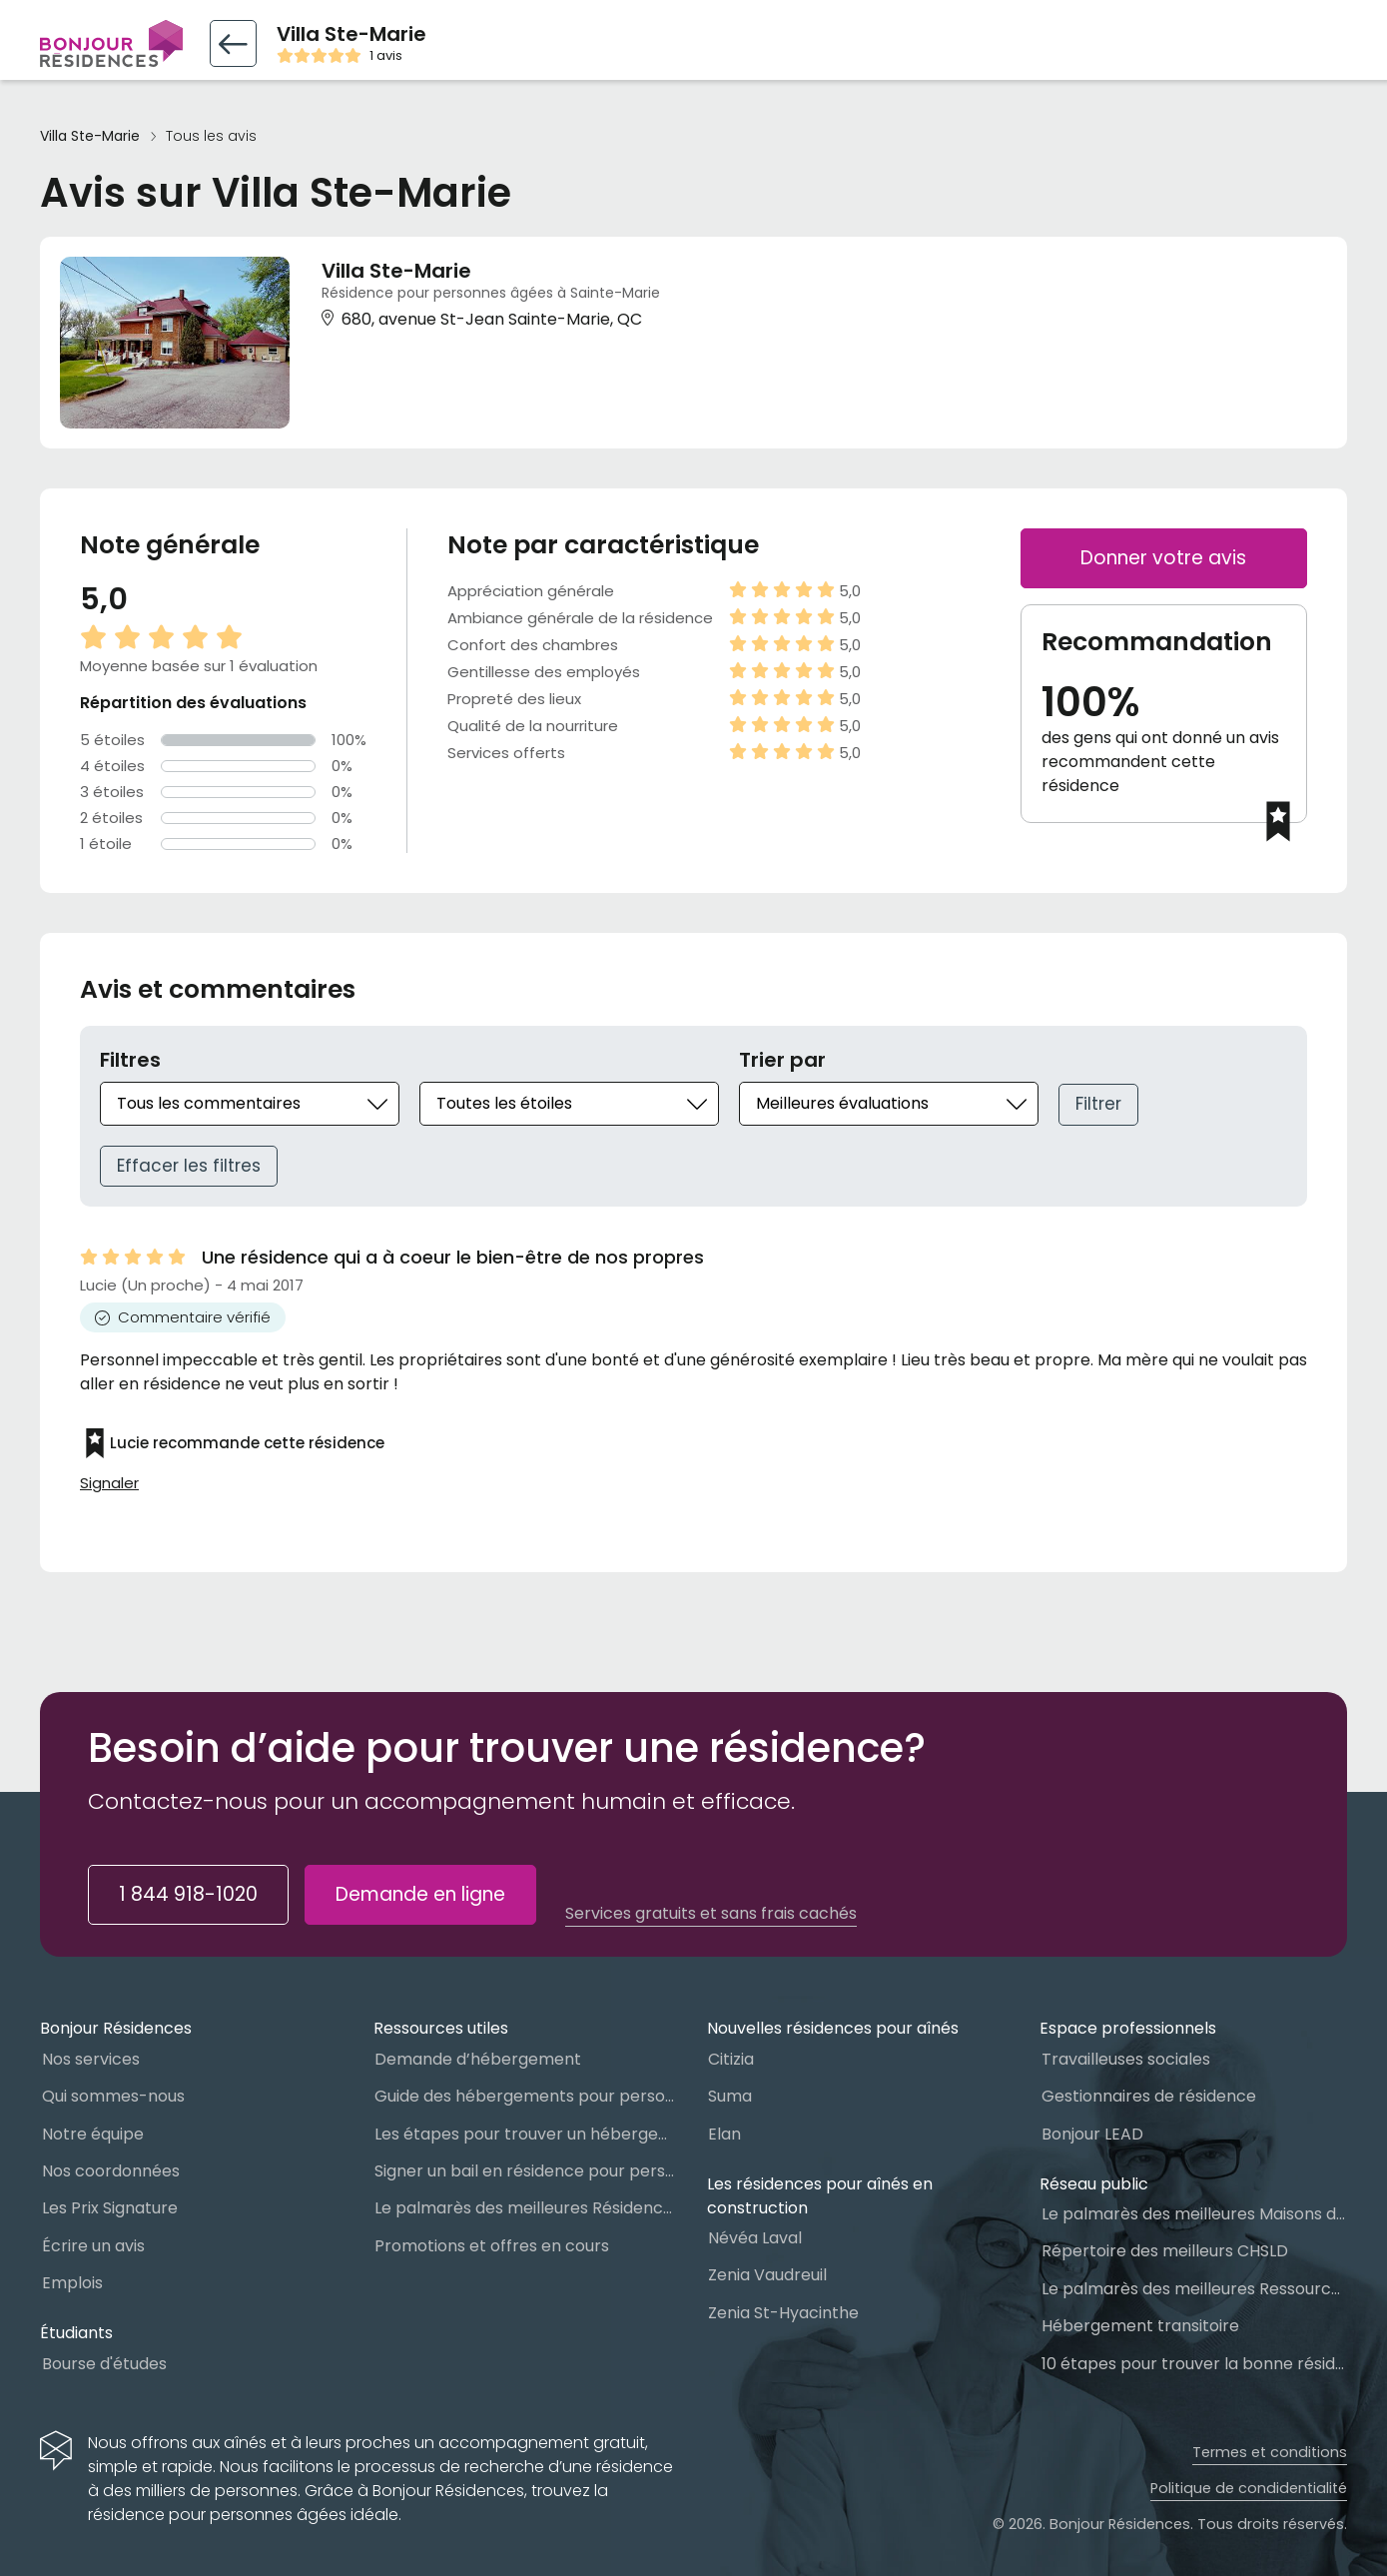 This screenshot has height=2576, width=1387. Describe the element at coordinates (93, 2245) in the screenshot. I see `Écrire un avis` at that location.